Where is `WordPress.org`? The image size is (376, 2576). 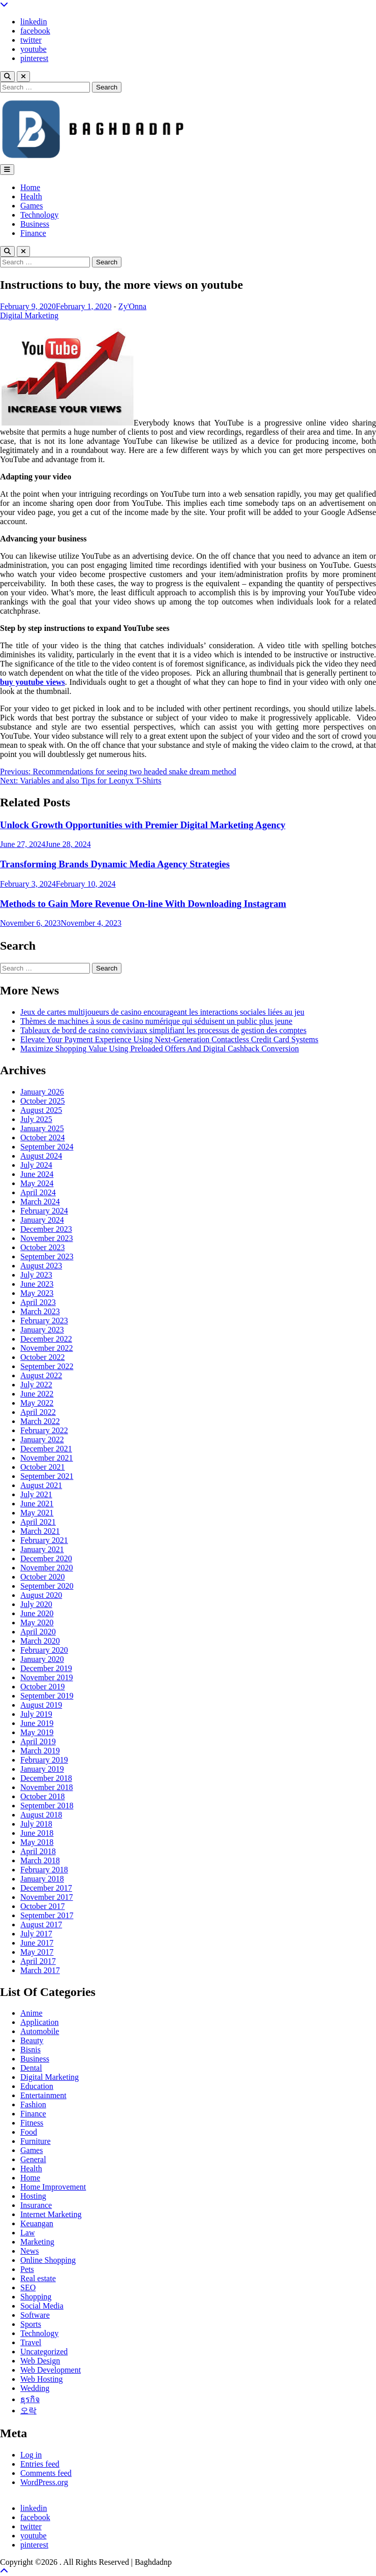 WordPress.org is located at coordinates (44, 2482).